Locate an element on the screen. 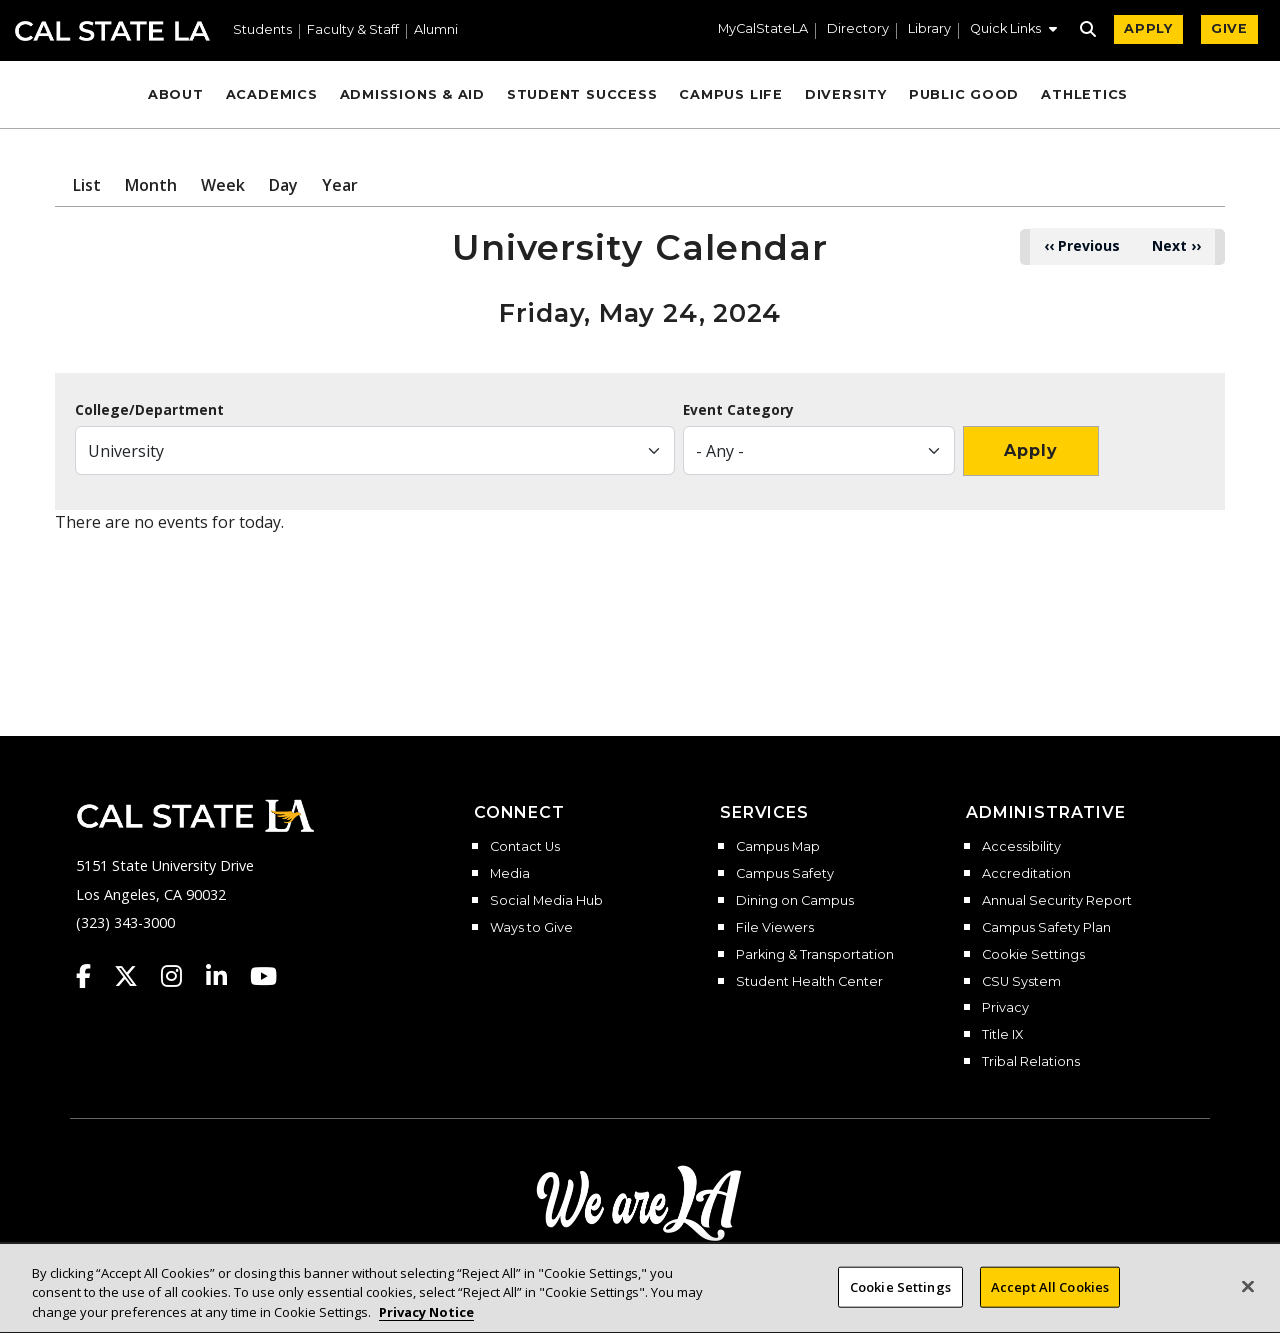 Image resolution: width=1280 pixels, height=1333 pixels. [button] is located at coordinates (1013, 31).